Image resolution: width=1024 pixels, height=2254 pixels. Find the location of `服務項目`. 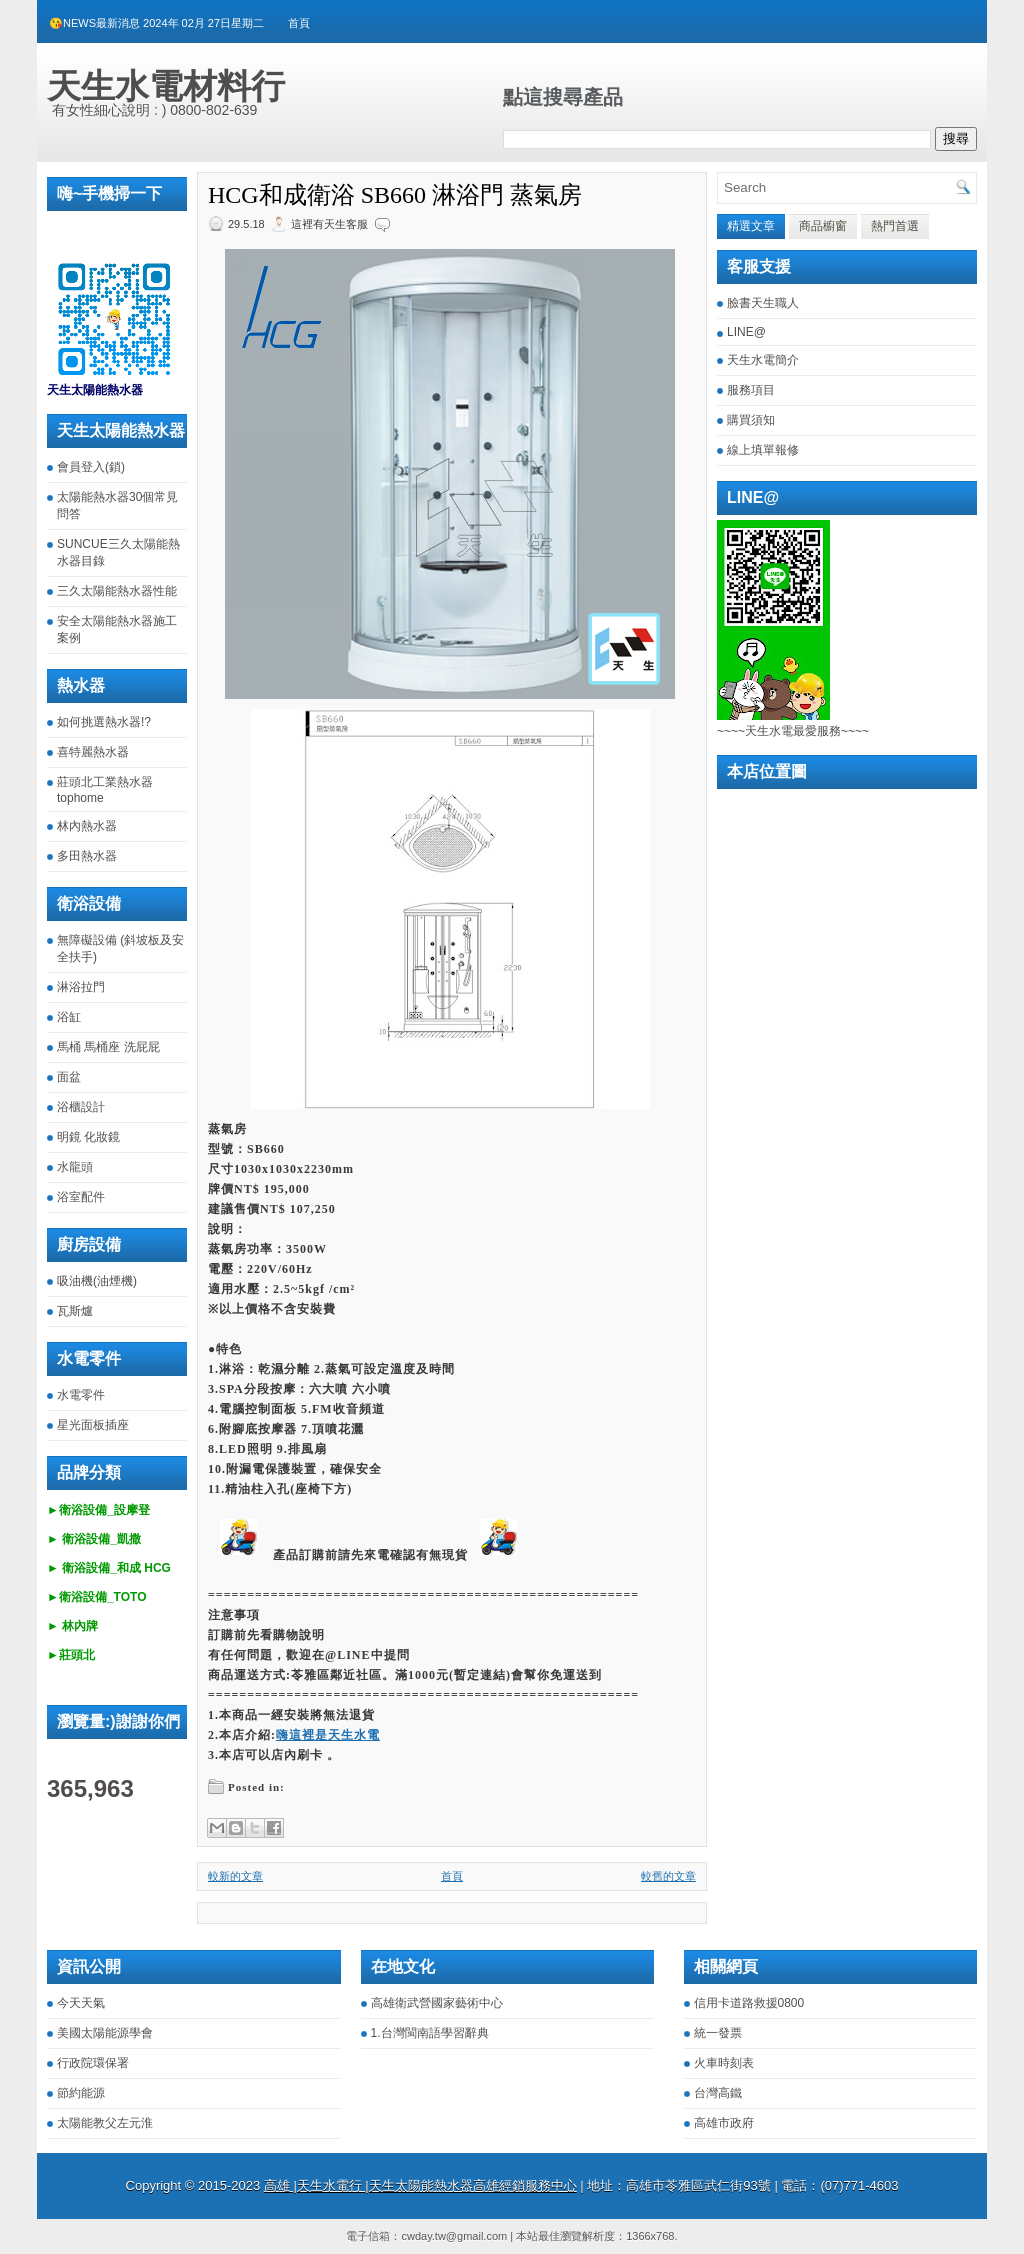

服務項目 is located at coordinates (751, 390).